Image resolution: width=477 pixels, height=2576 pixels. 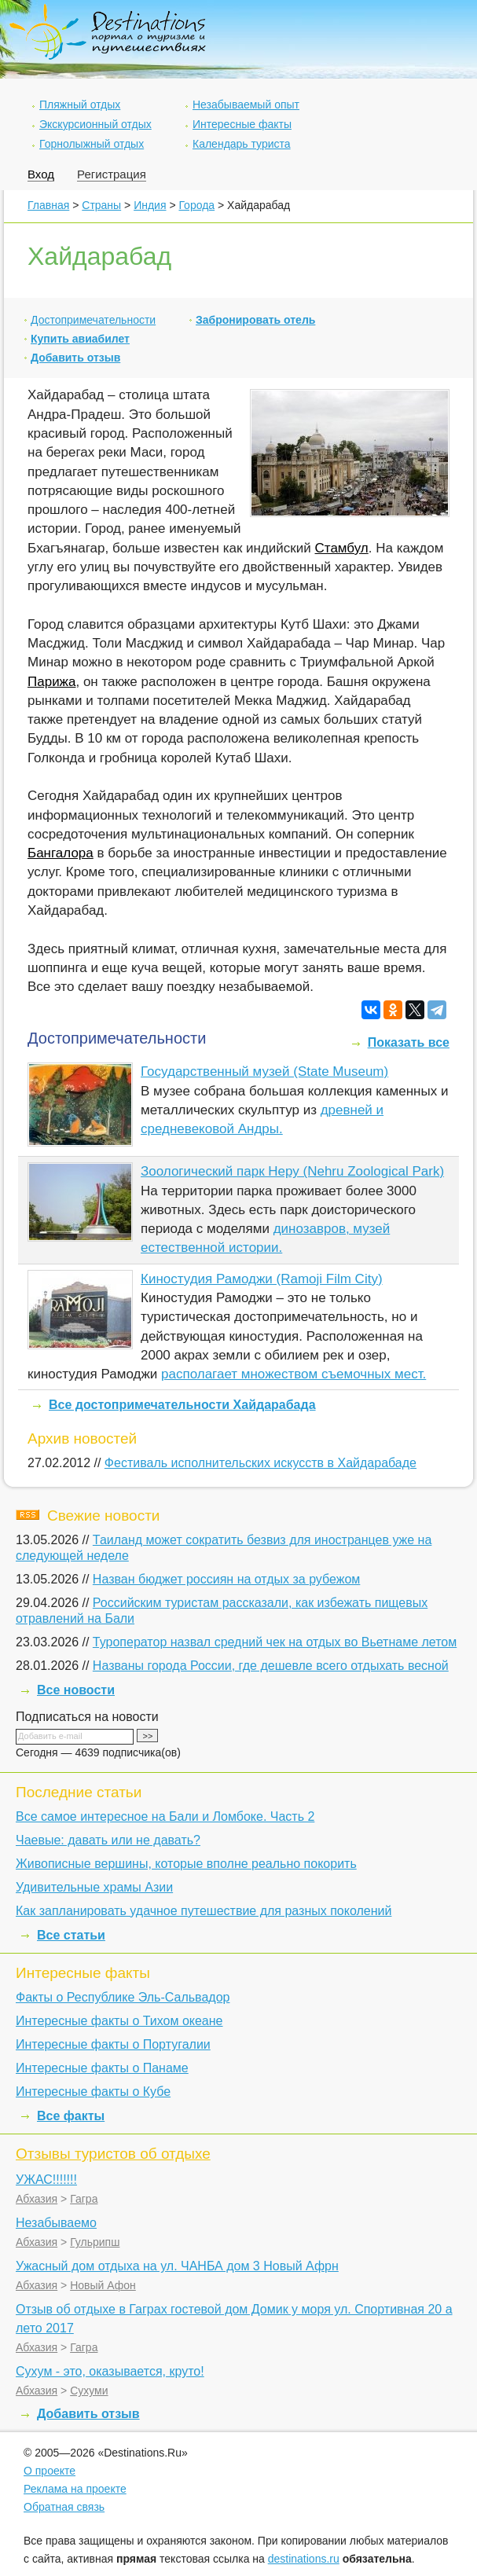 I want to click on Сухум - это, оказывается, круто!, so click(x=110, y=2371).